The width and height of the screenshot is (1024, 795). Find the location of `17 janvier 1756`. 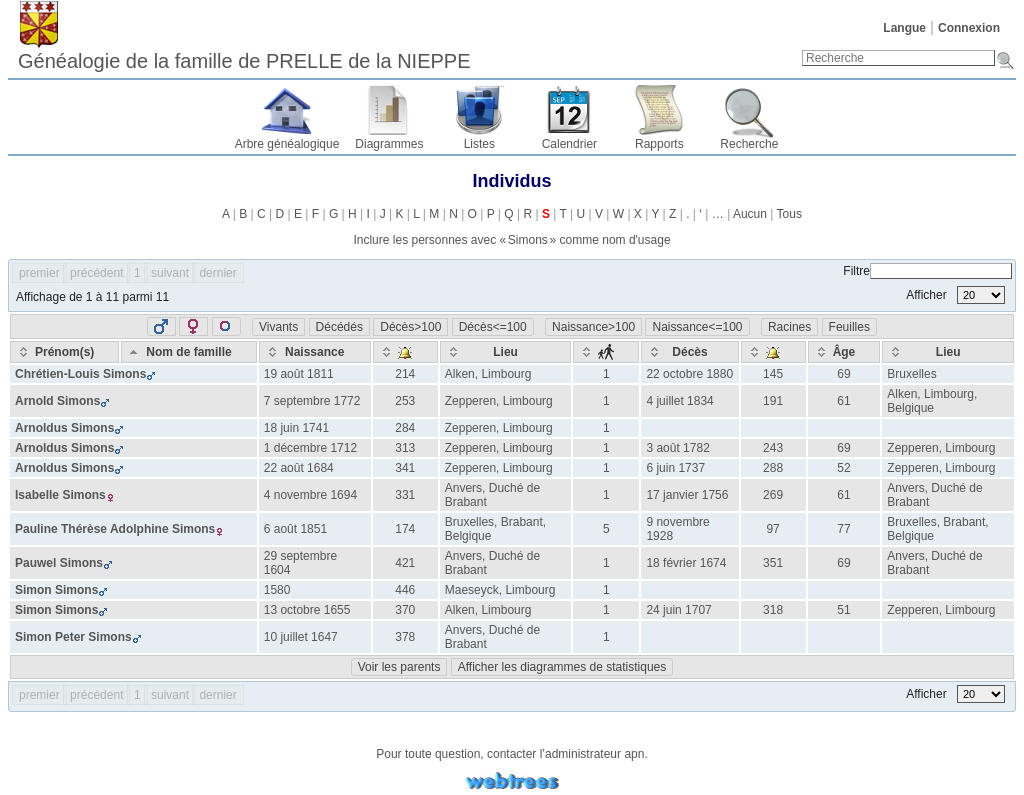

17 janvier 1756 is located at coordinates (687, 495).